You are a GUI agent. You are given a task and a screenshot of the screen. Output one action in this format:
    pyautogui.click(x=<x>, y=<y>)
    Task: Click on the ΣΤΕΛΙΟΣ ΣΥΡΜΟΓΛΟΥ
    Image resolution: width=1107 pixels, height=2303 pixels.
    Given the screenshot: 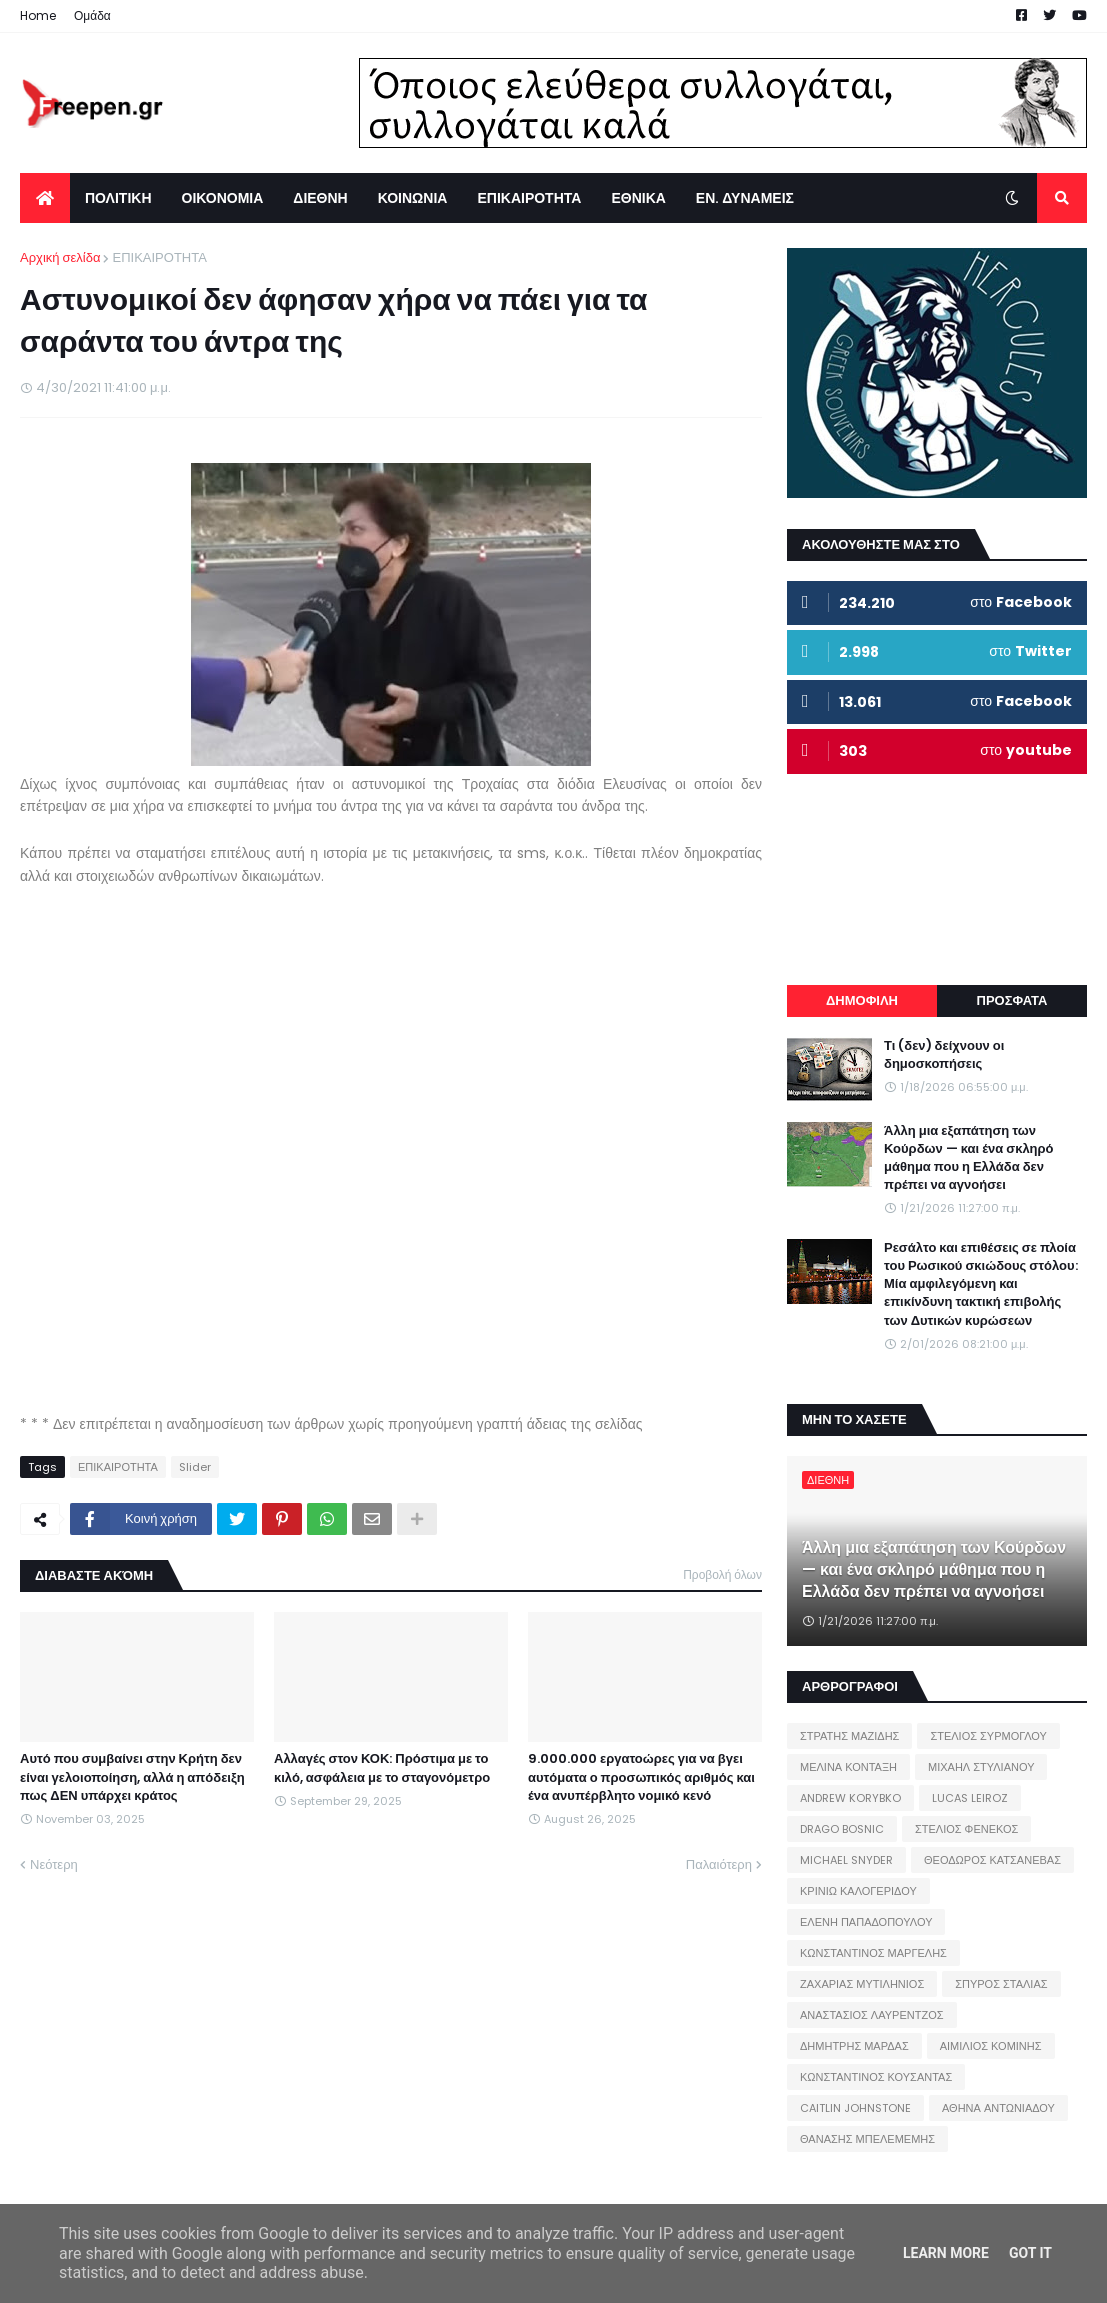 What is the action you would take?
    pyautogui.click(x=988, y=1736)
    